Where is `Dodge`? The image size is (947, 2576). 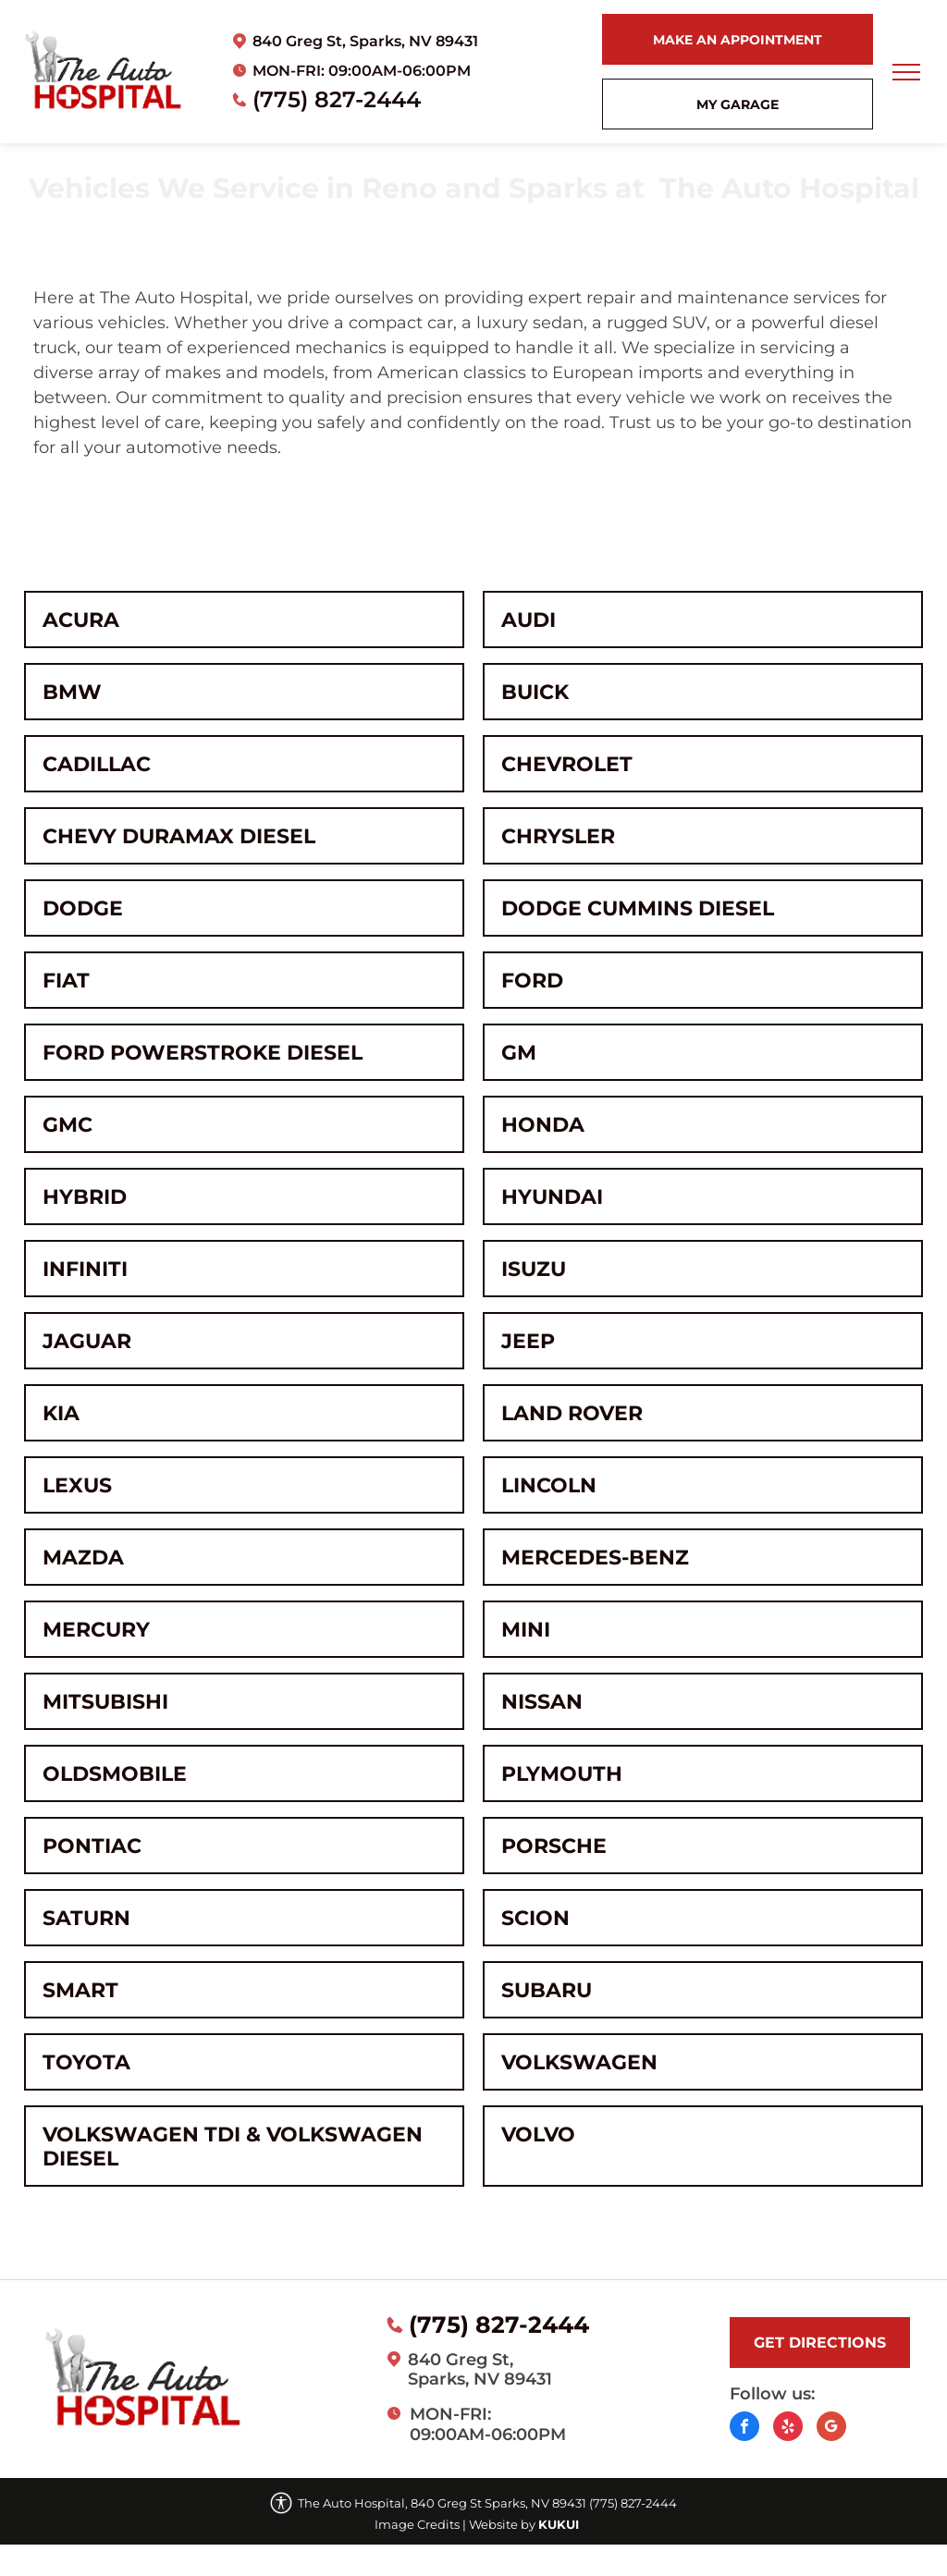 Dodge is located at coordinates (83, 908).